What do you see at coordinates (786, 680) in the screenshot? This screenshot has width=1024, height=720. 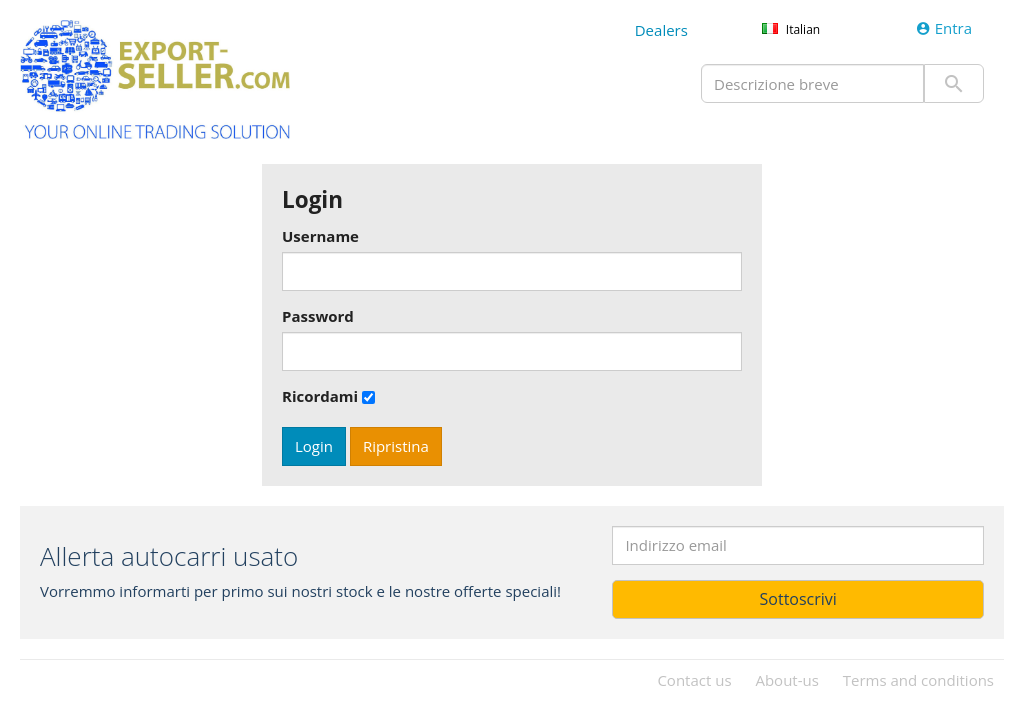 I see `About-us` at bounding box center [786, 680].